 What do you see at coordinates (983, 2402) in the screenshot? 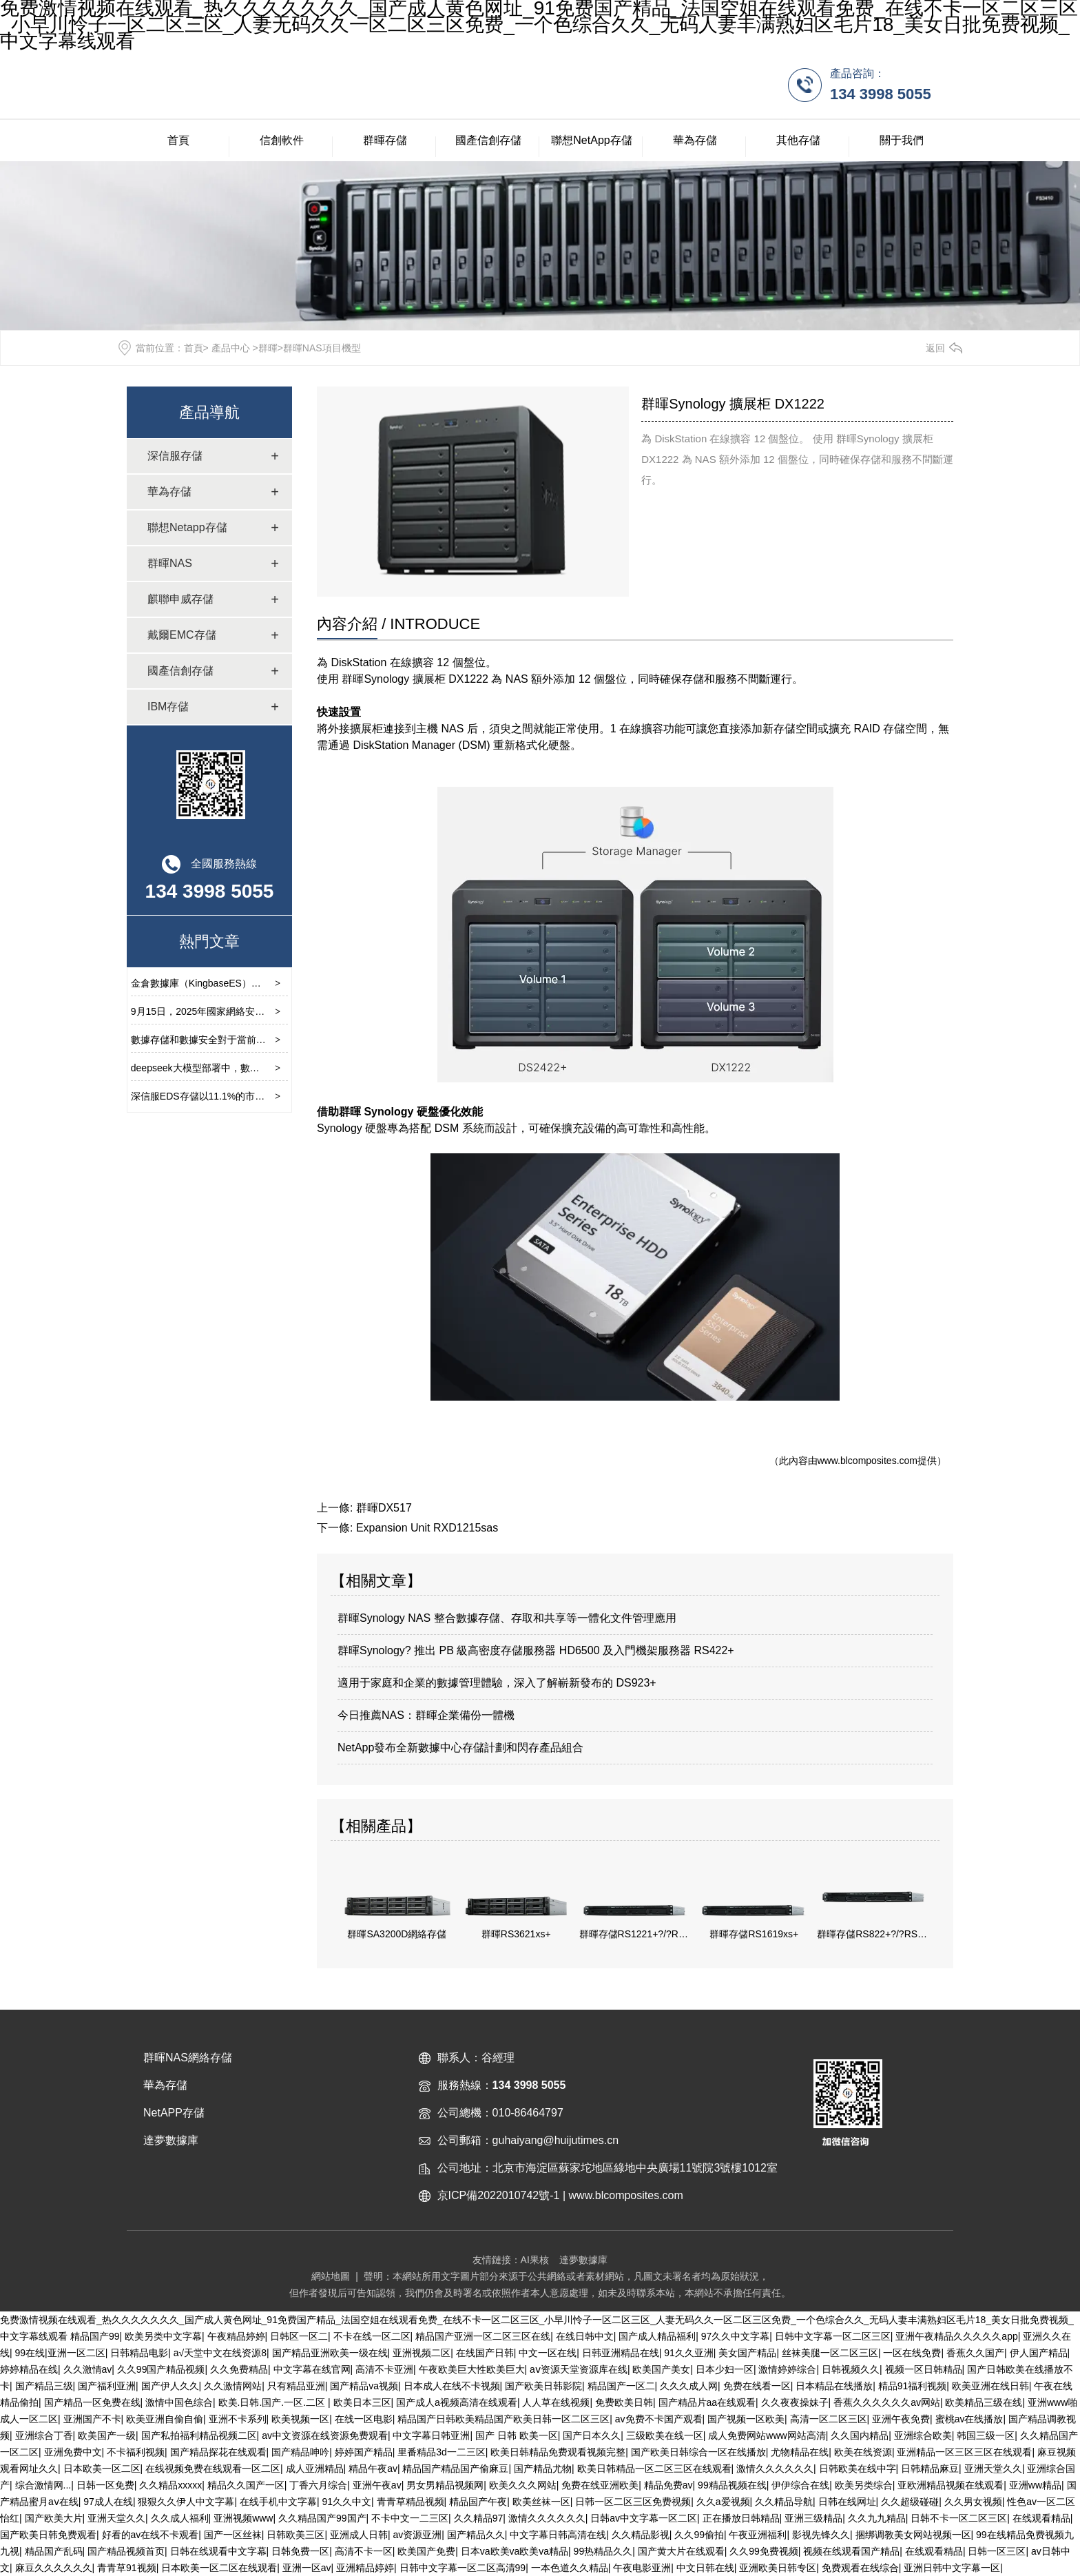
I see `欧美精品三级在线` at bounding box center [983, 2402].